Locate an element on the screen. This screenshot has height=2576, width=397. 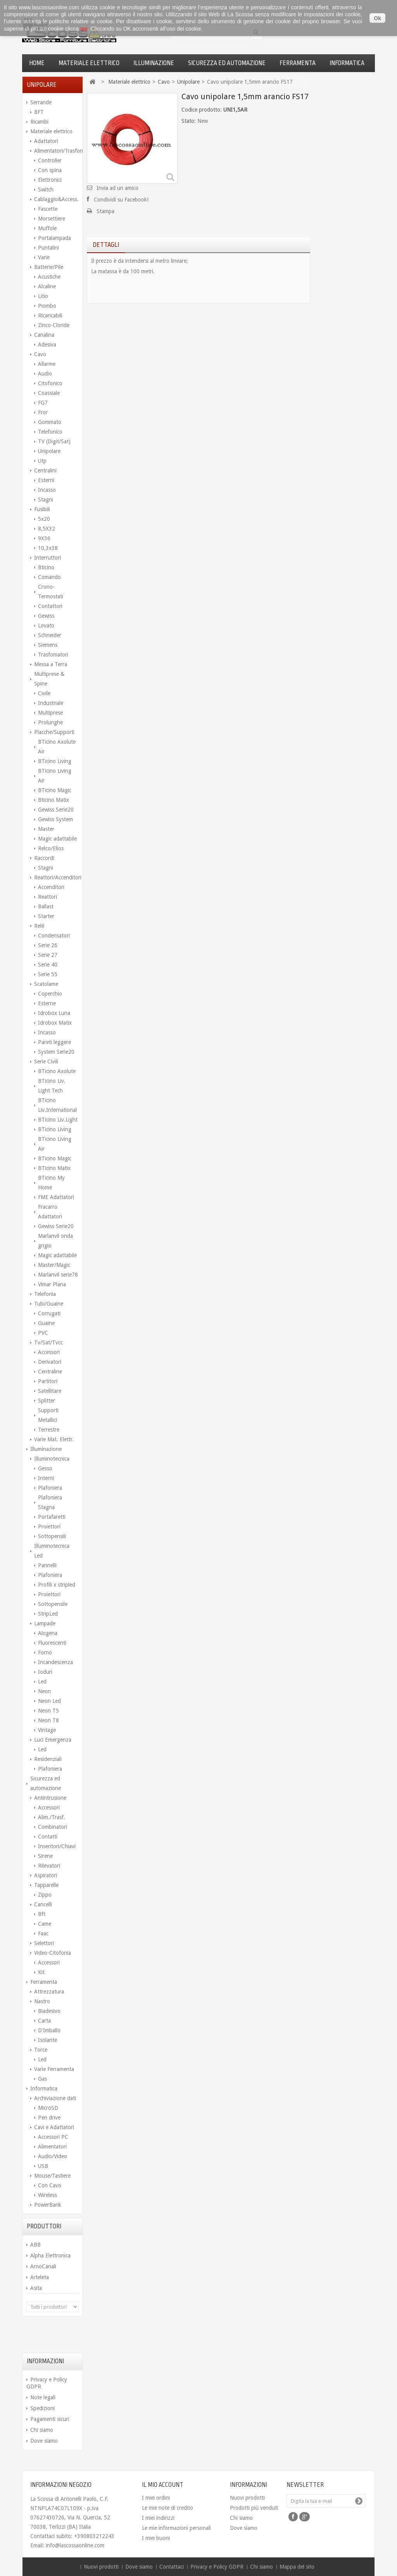
Marlanvil serie78 is located at coordinates (58, 1275).